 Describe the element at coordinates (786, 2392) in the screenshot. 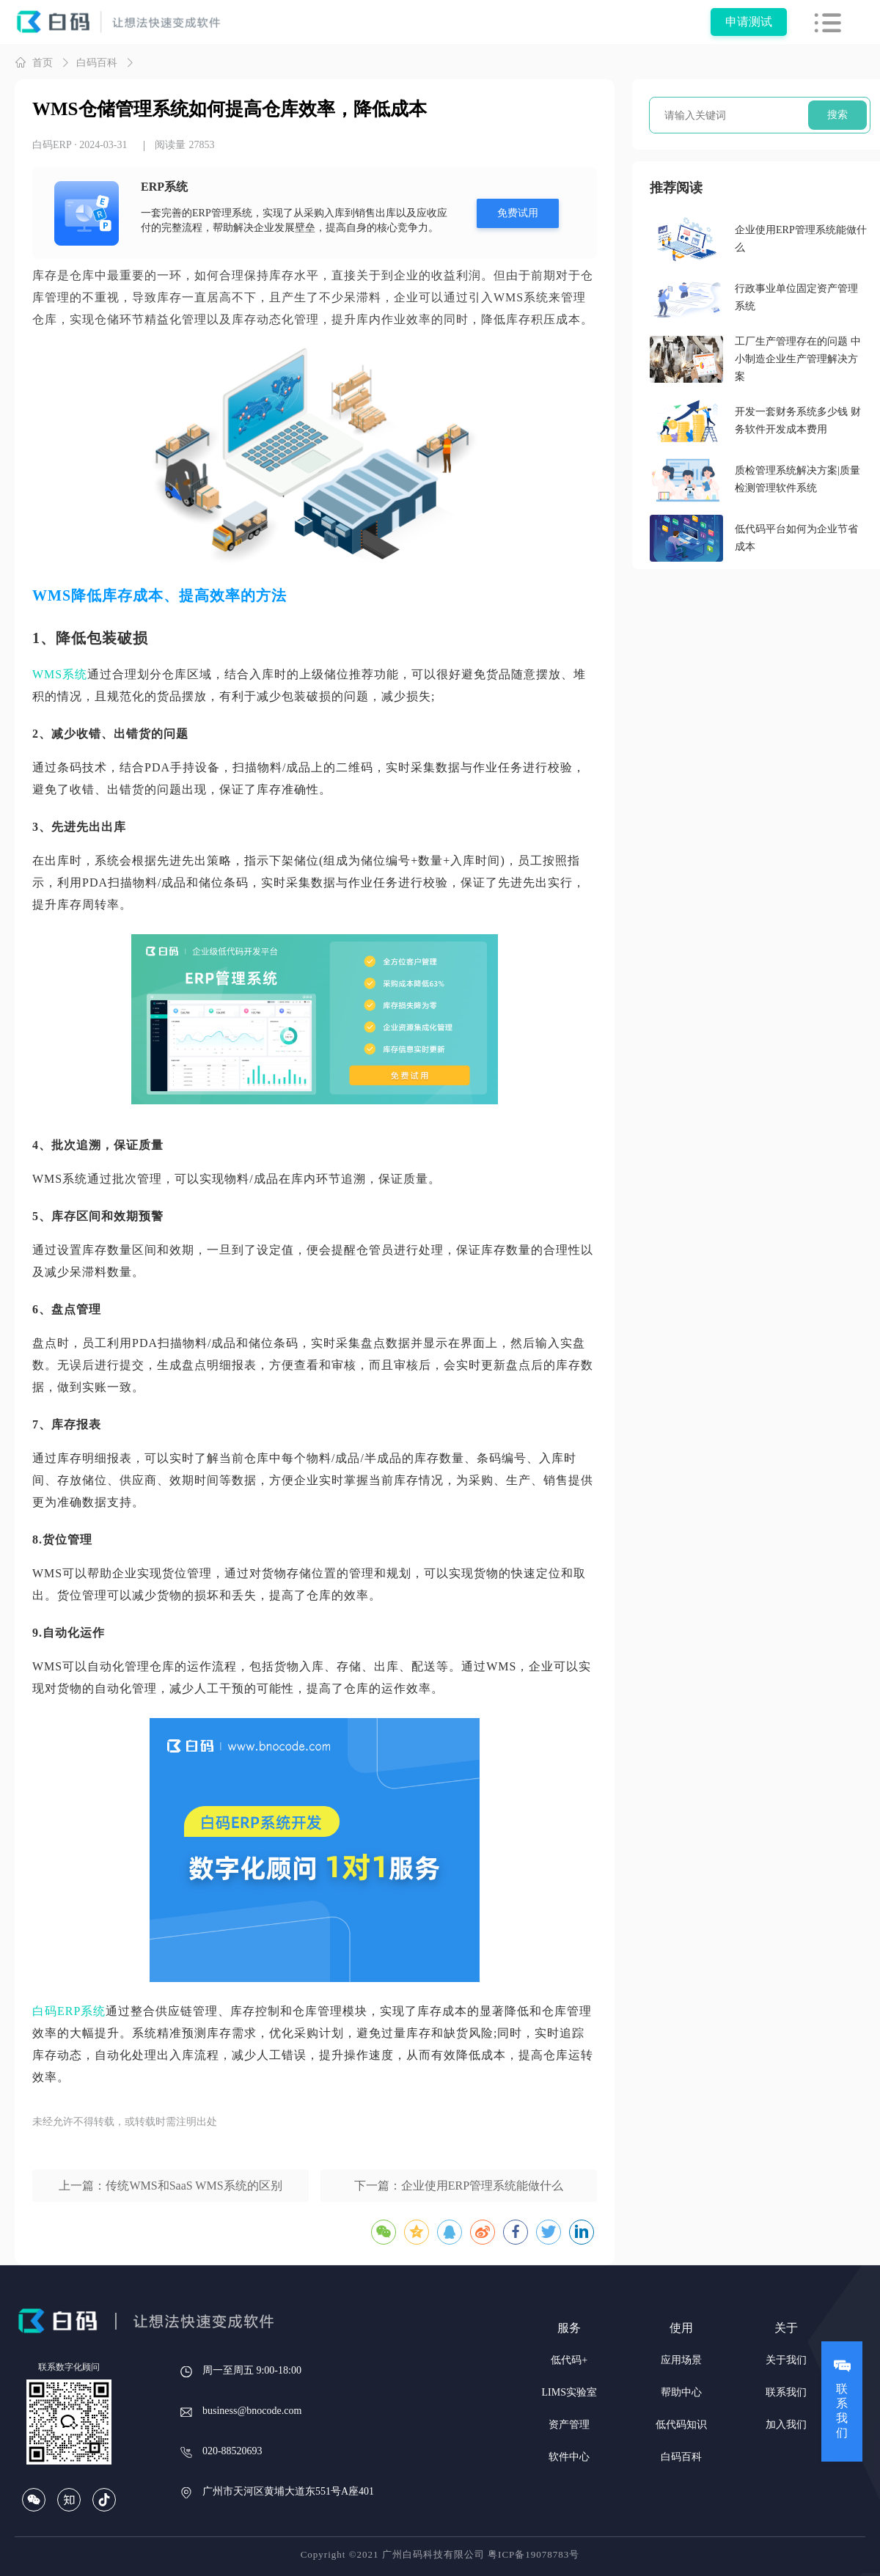

I see `联系我们` at that location.